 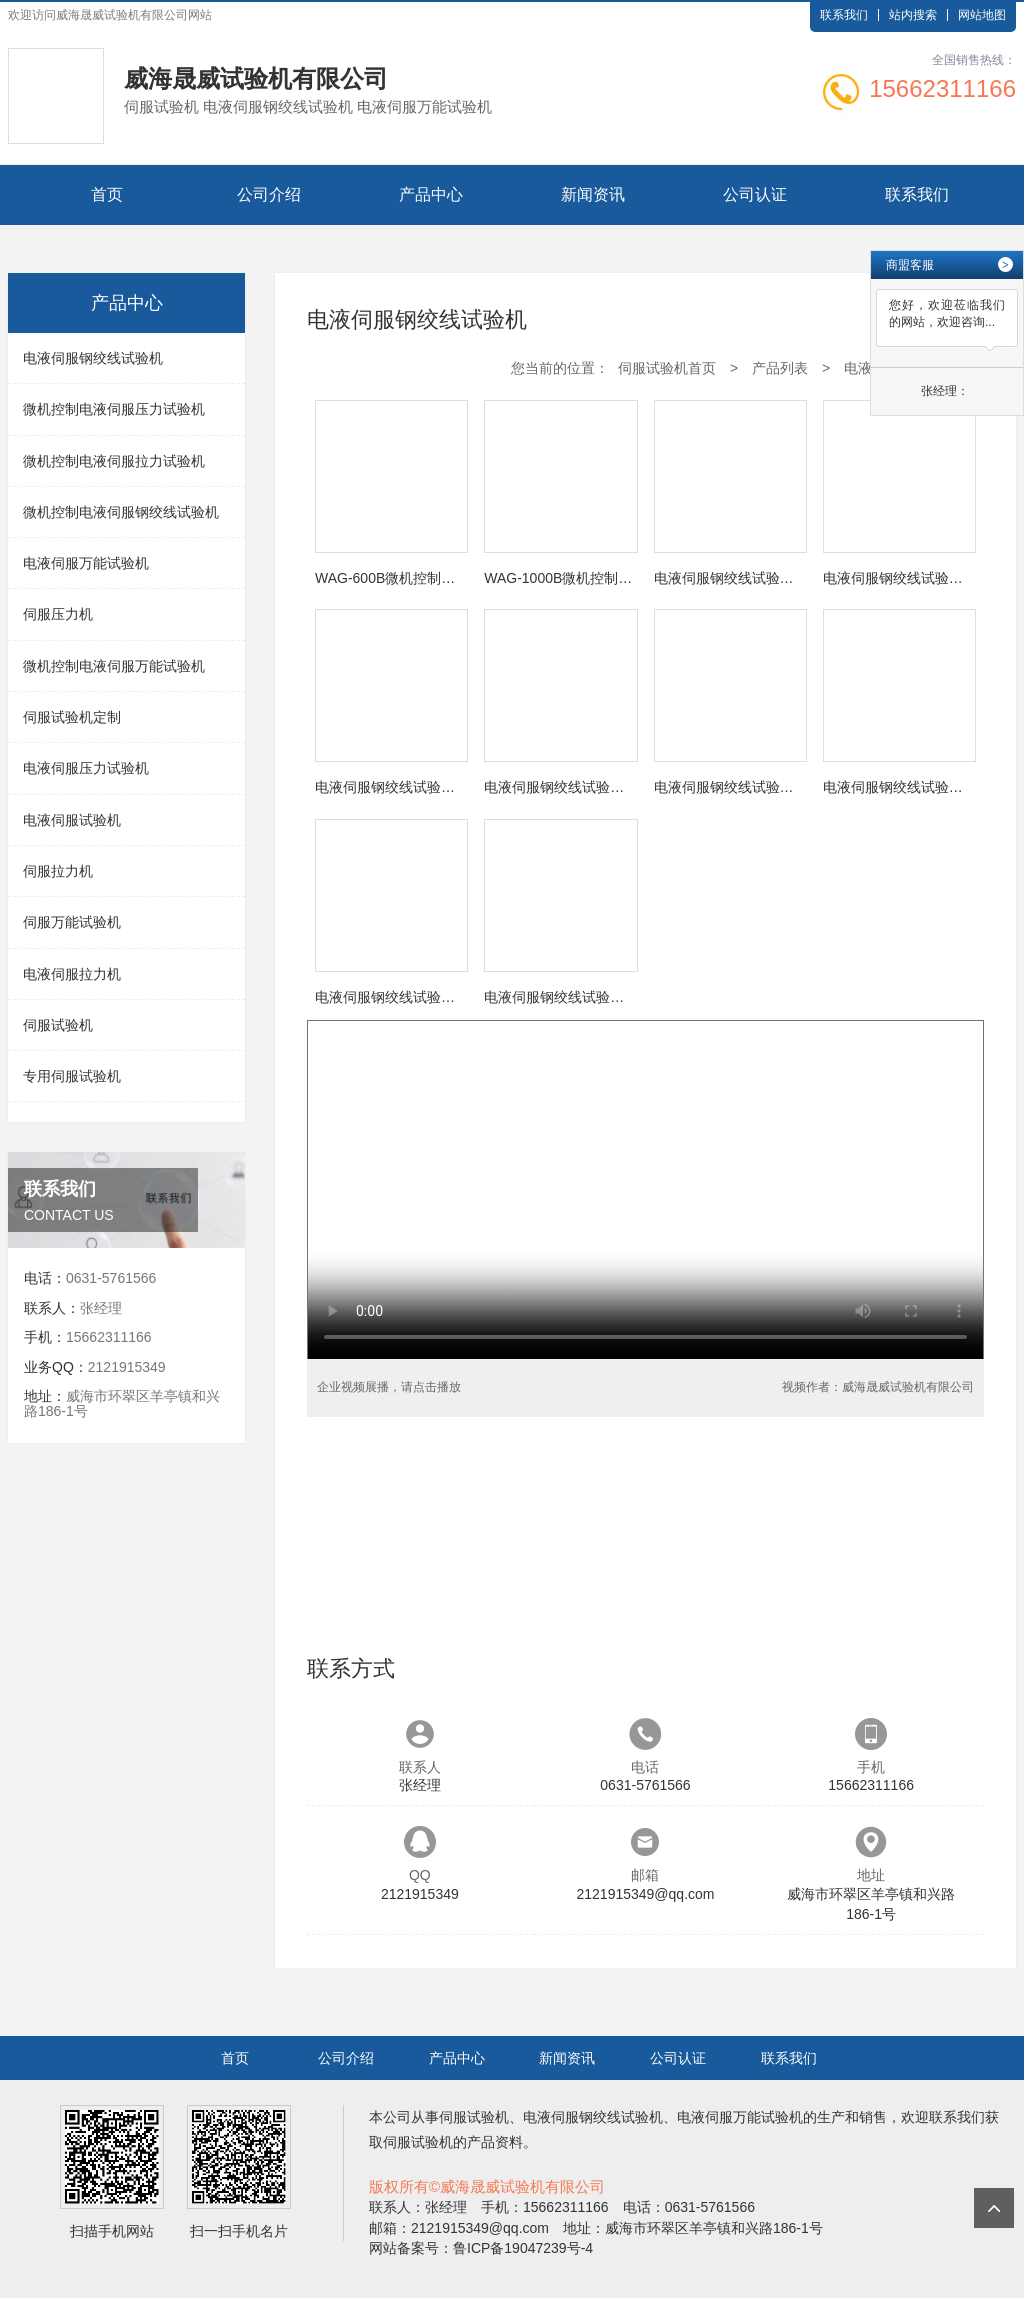 I want to click on 产品中心, so click(x=431, y=194).